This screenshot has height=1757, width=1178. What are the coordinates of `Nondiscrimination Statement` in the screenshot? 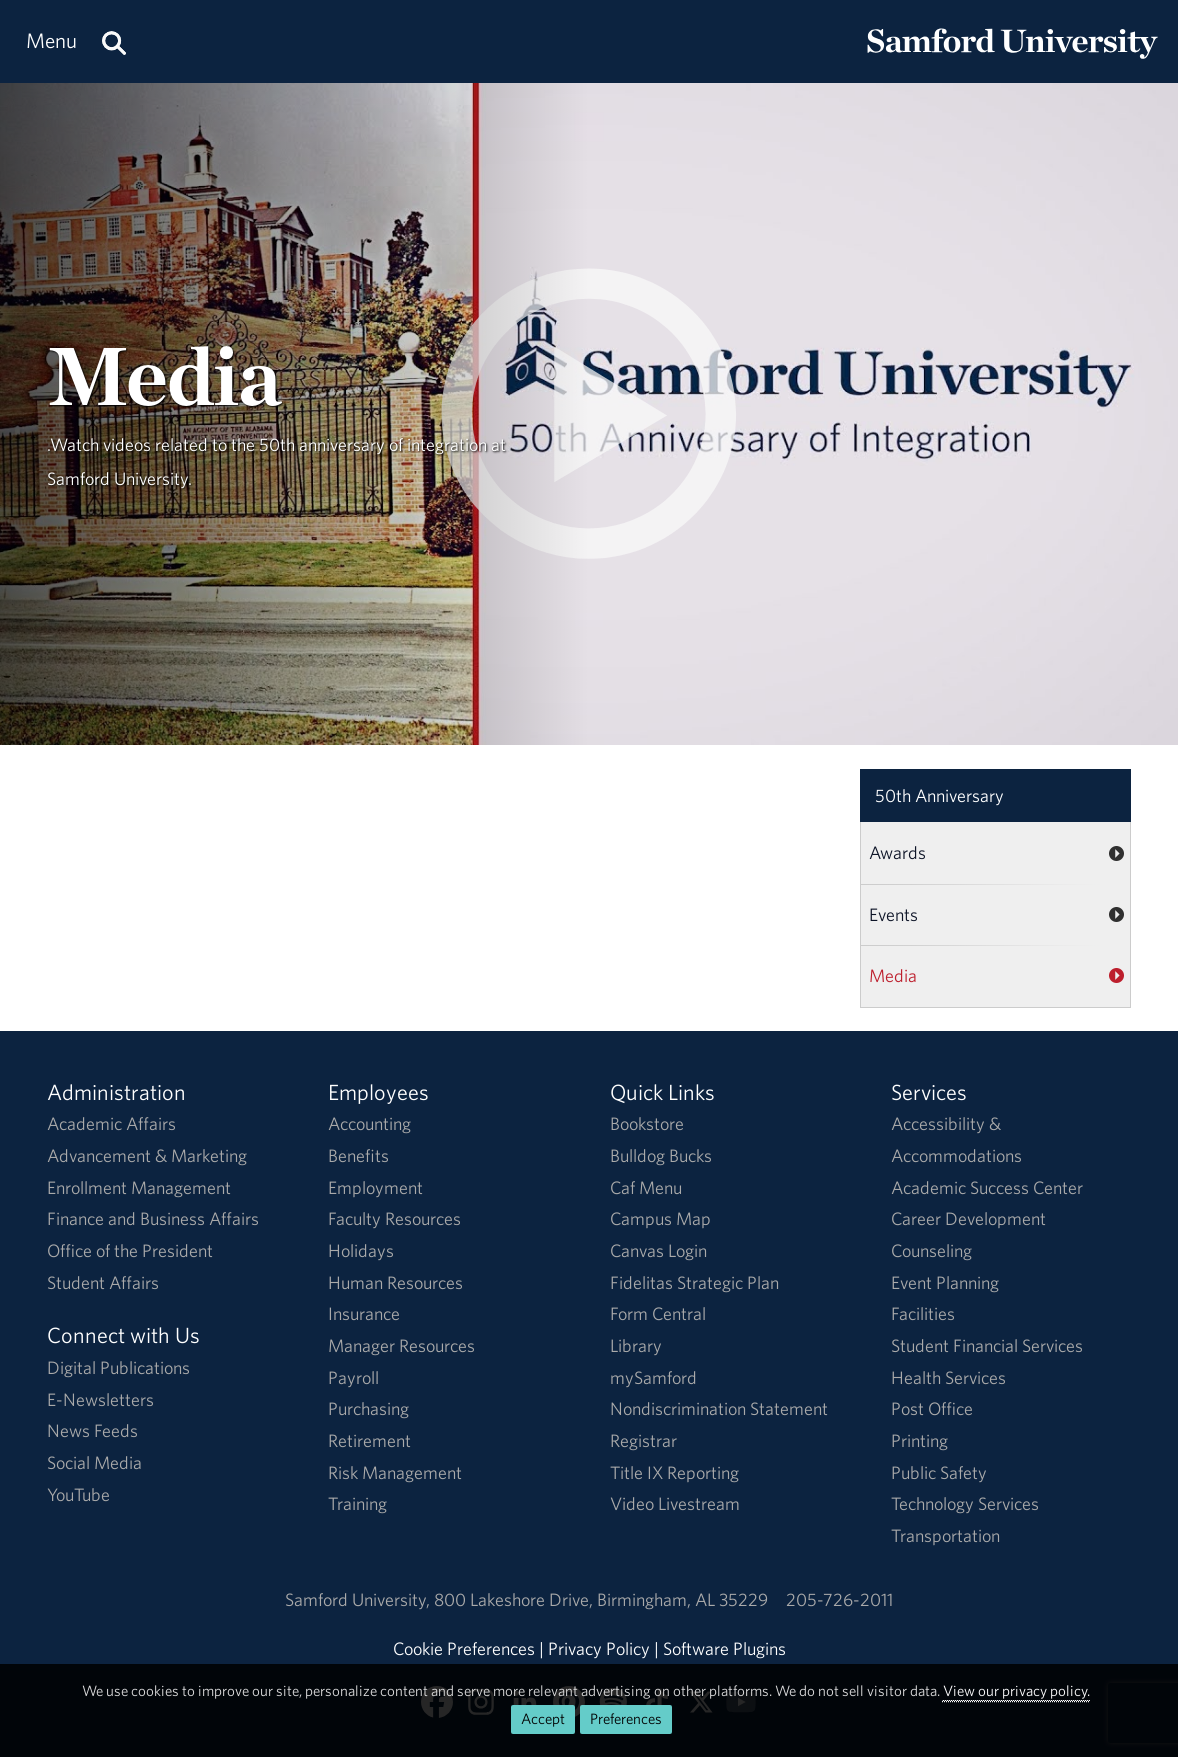 It's located at (719, 1408).